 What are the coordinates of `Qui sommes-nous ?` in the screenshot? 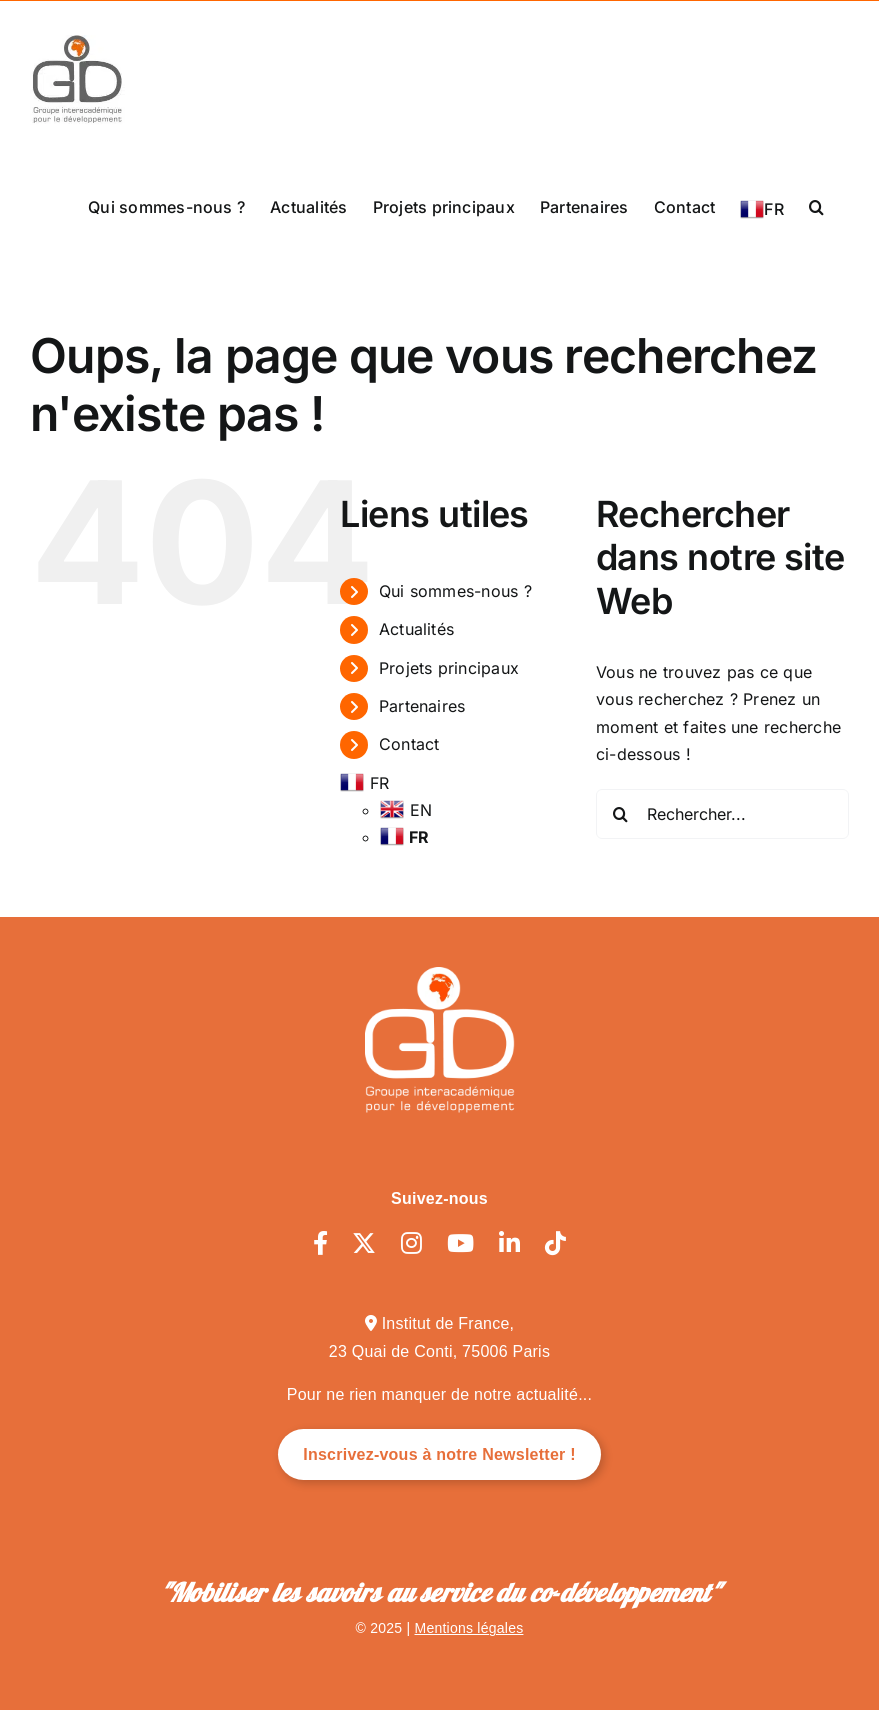 It's located at (455, 591).